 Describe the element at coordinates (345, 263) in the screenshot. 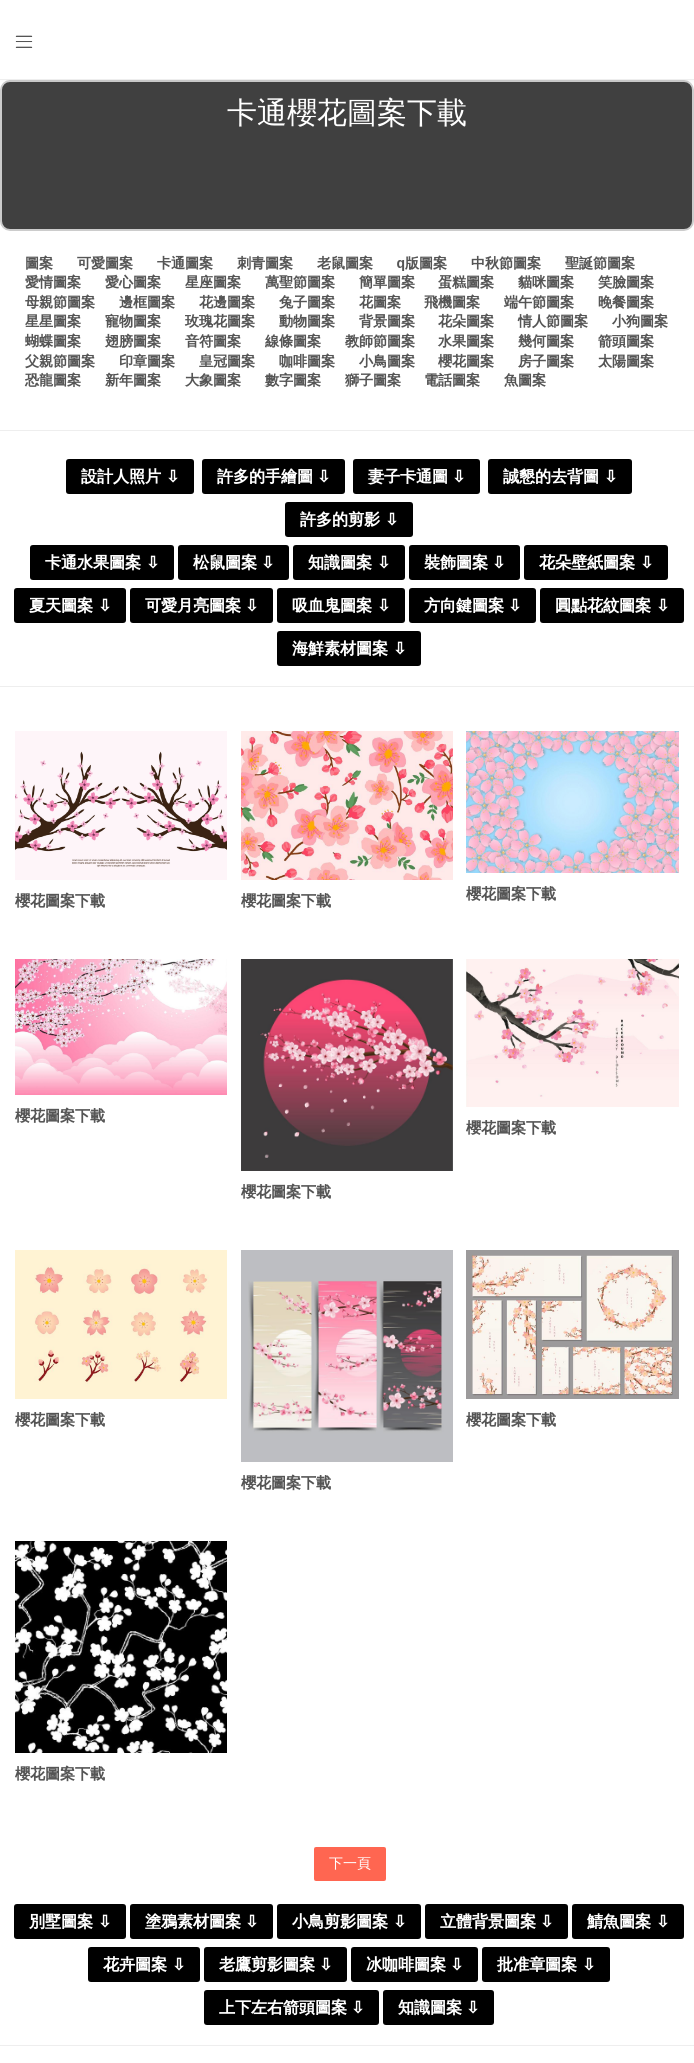

I see `老鼠圖案` at that location.